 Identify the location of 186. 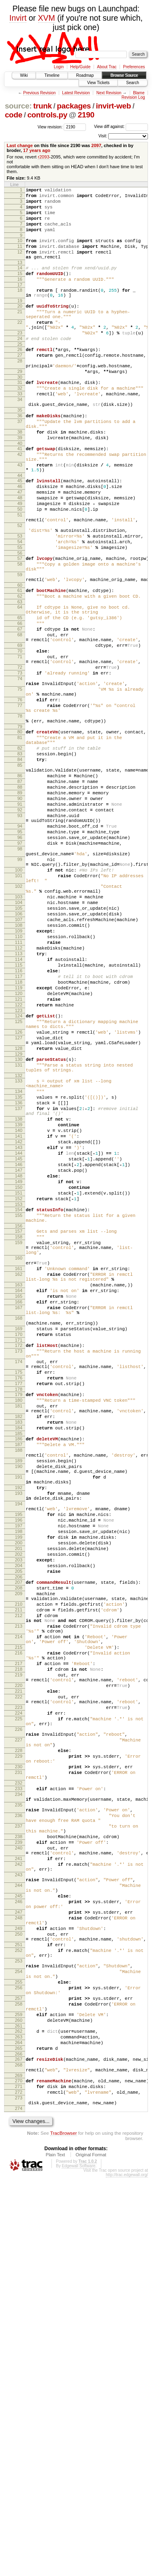
(18, 1691).